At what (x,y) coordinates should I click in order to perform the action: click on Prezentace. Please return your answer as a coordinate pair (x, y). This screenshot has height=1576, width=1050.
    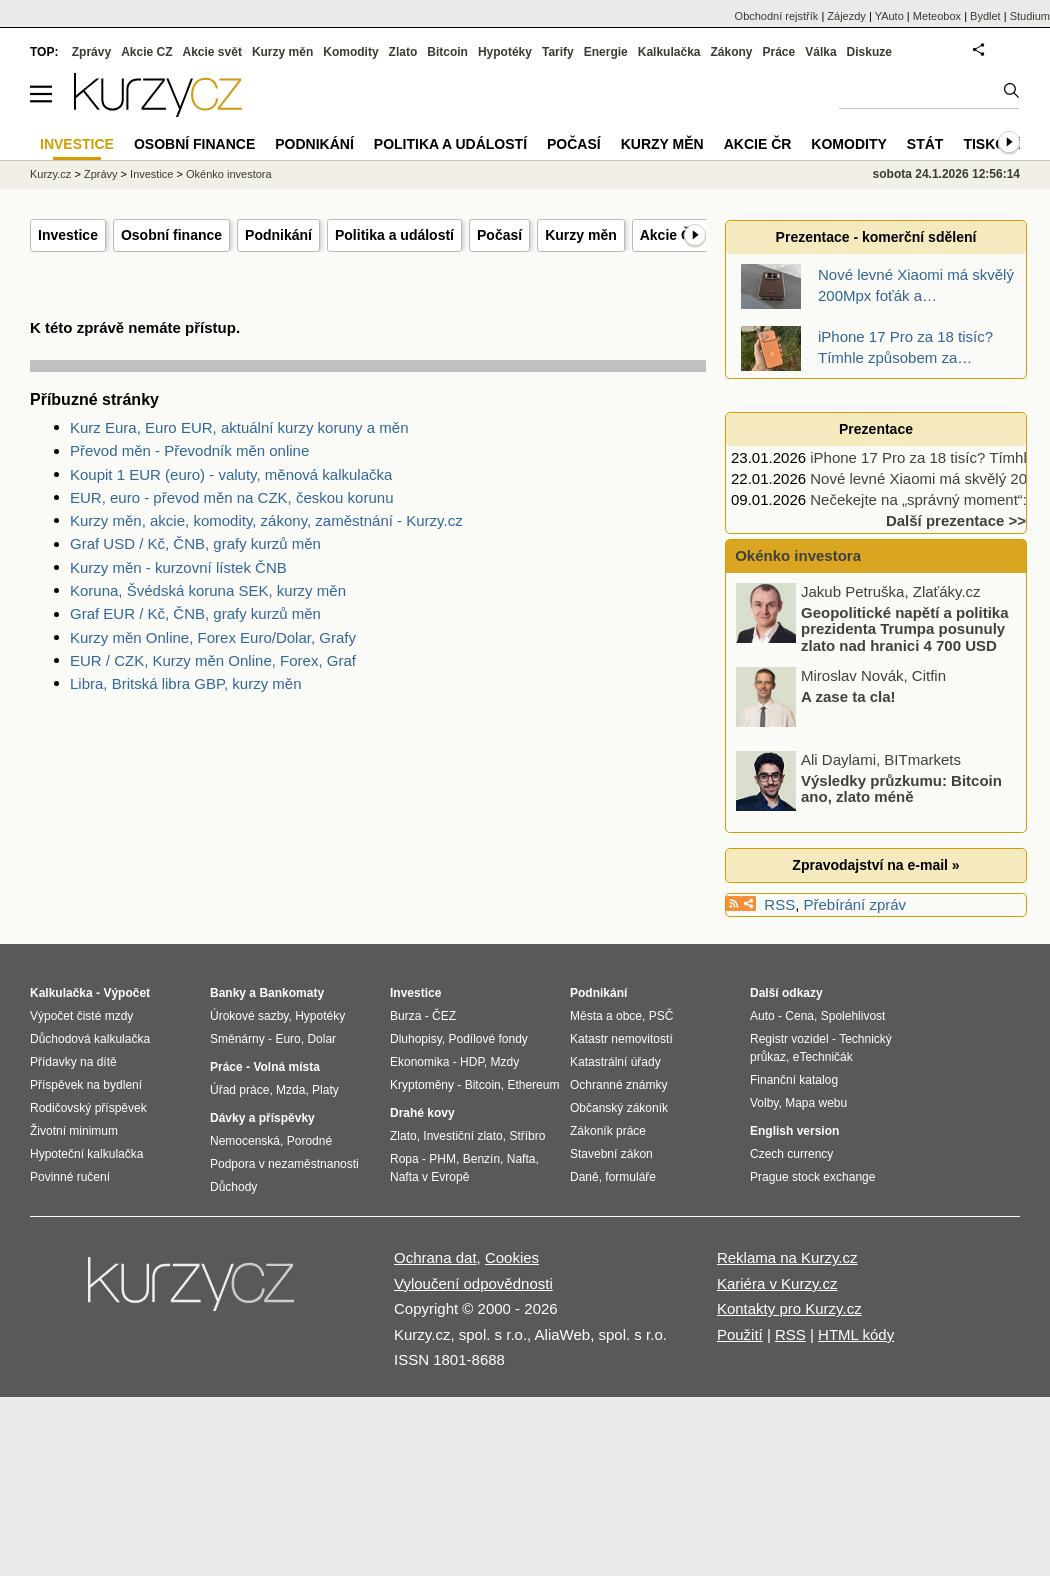
    Looking at the image, I should click on (876, 429).